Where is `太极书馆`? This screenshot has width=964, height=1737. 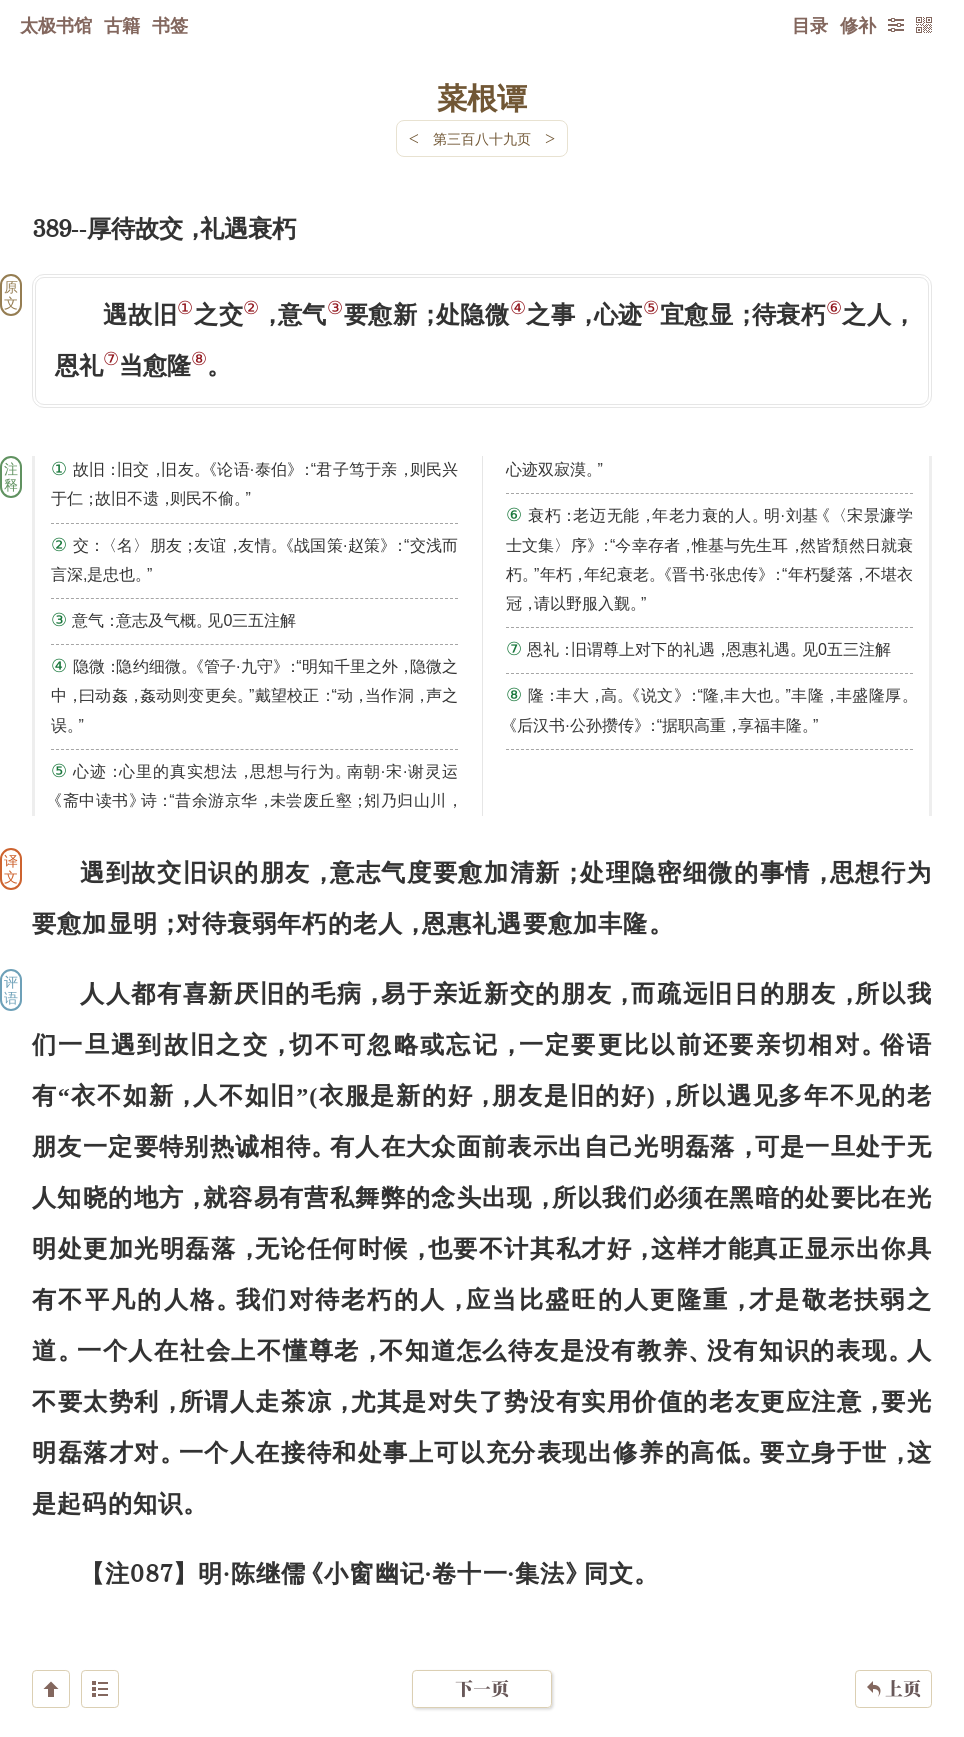 太极书馆 is located at coordinates (56, 25).